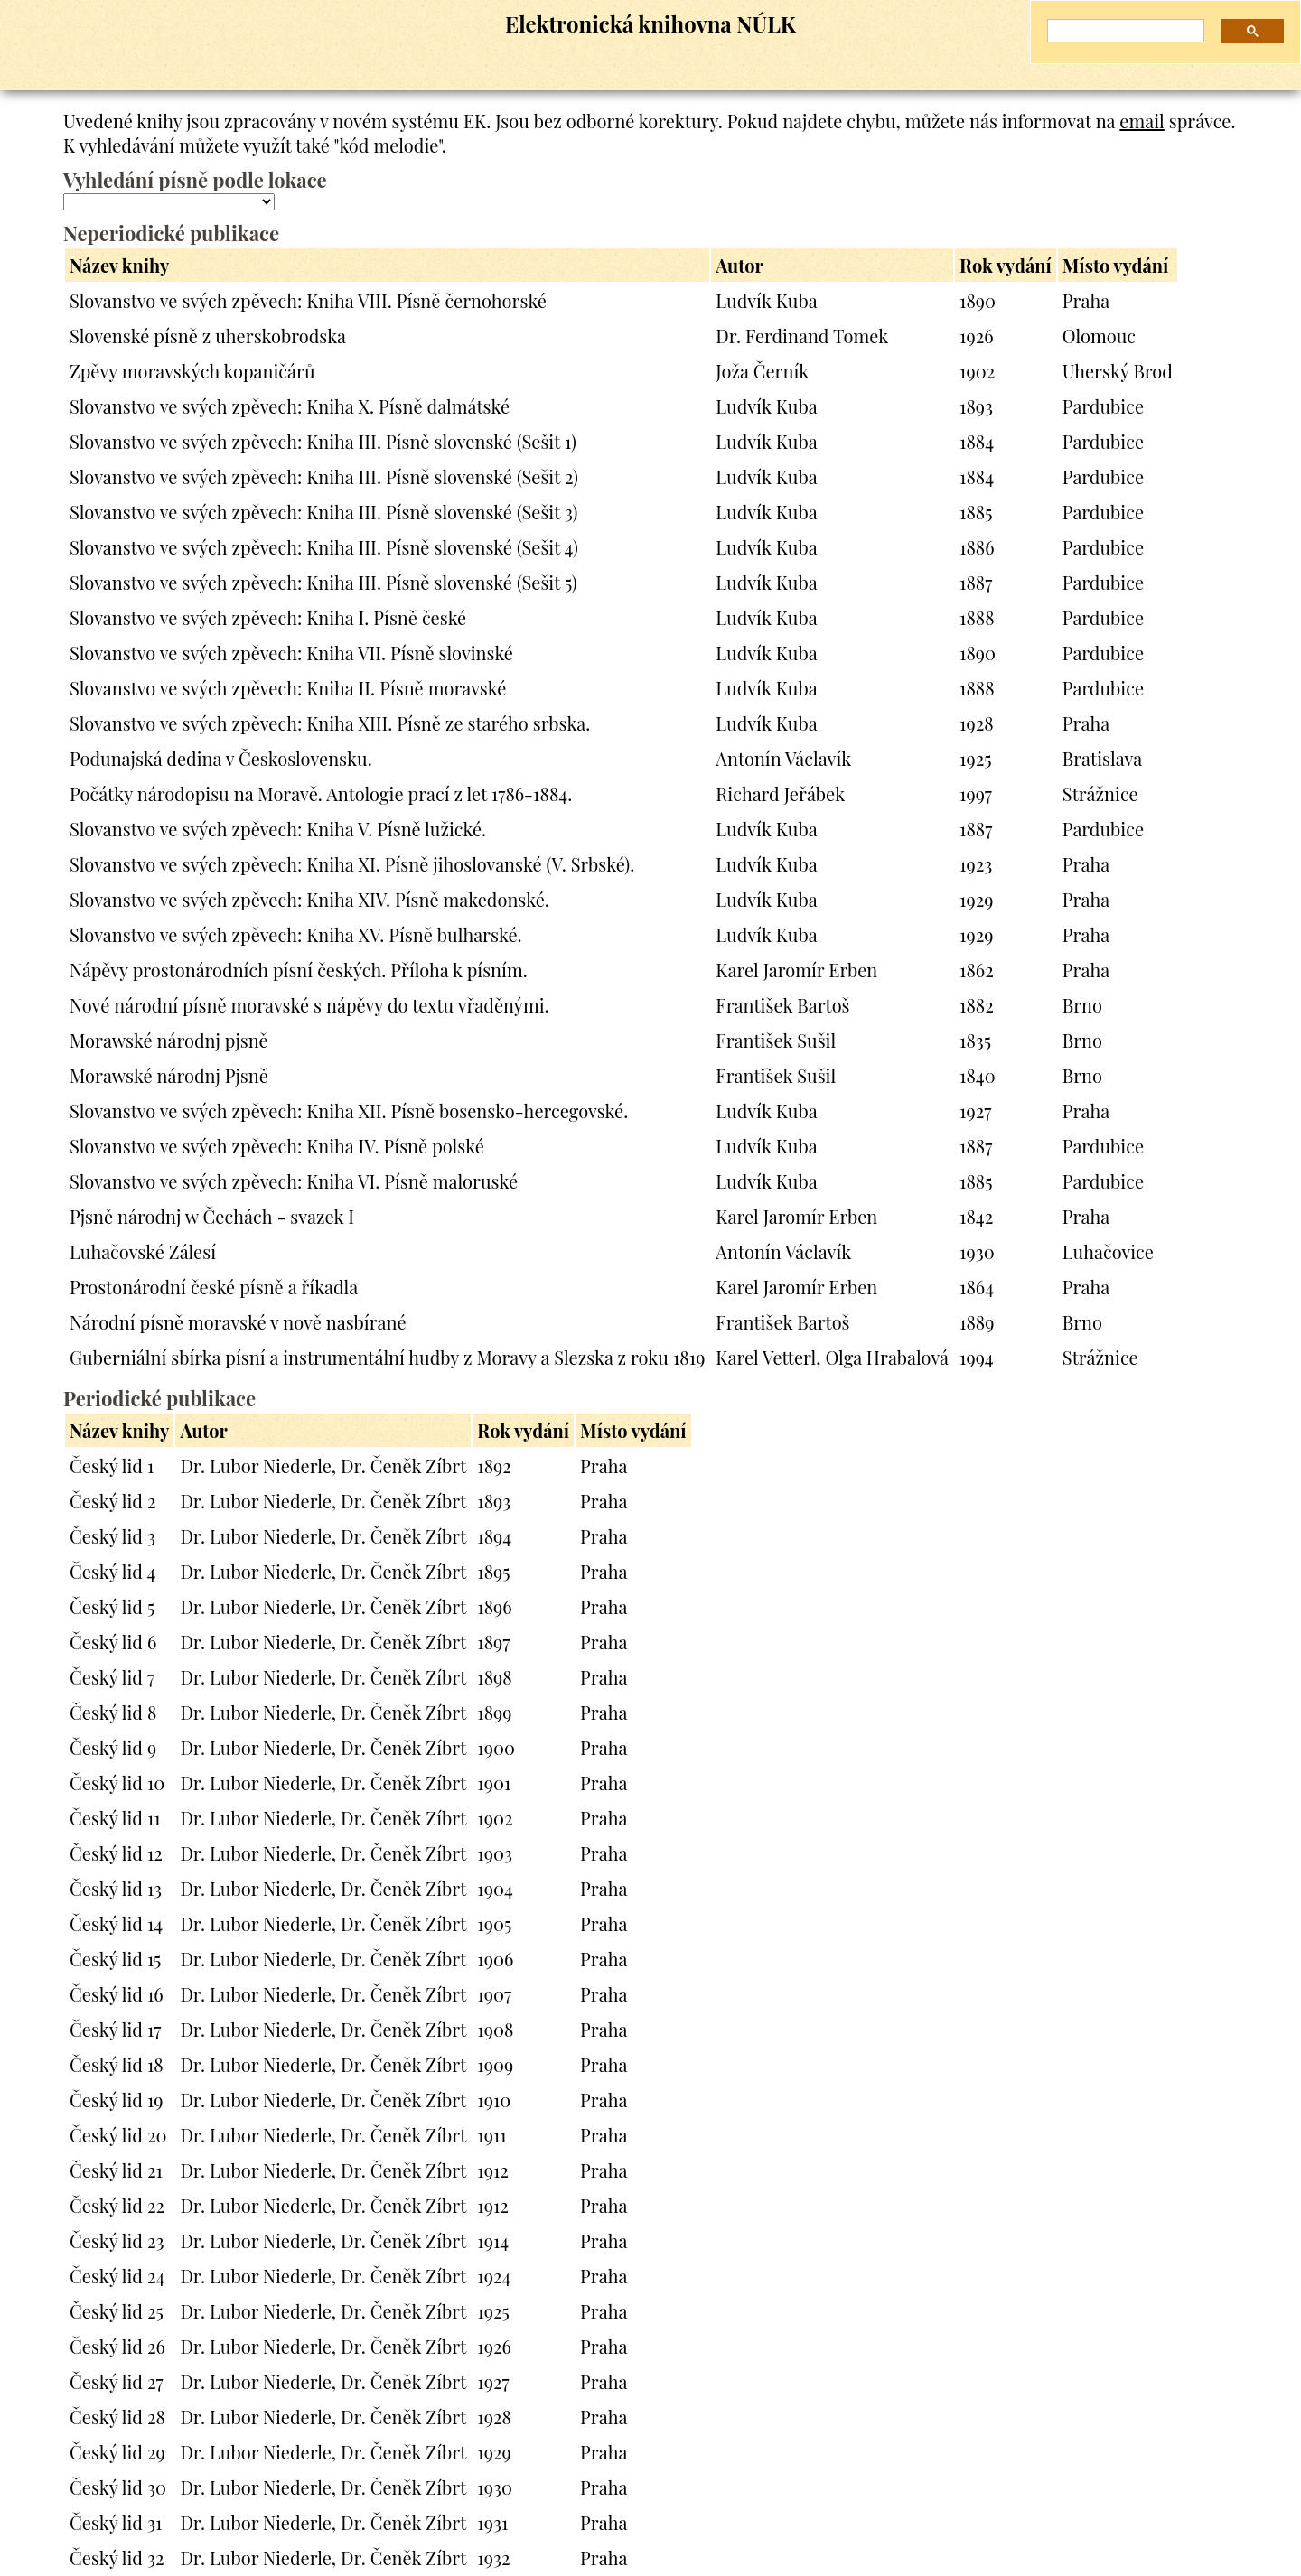 This screenshot has width=1301, height=2576. What do you see at coordinates (117, 2381) in the screenshot?
I see `Český lid 27` at bounding box center [117, 2381].